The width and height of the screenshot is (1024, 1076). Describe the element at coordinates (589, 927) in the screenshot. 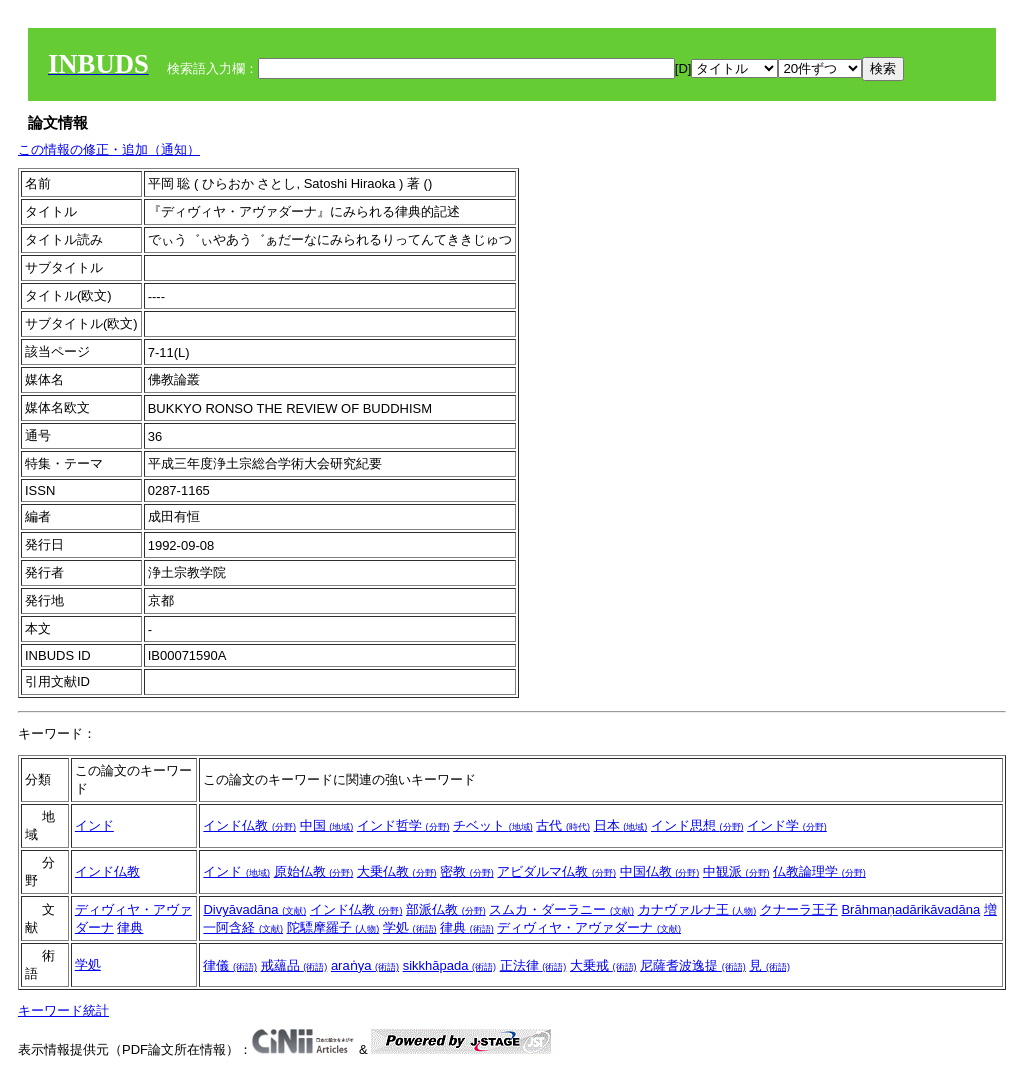

I see `ディヴィヤ・アヴァダーナ` at that location.